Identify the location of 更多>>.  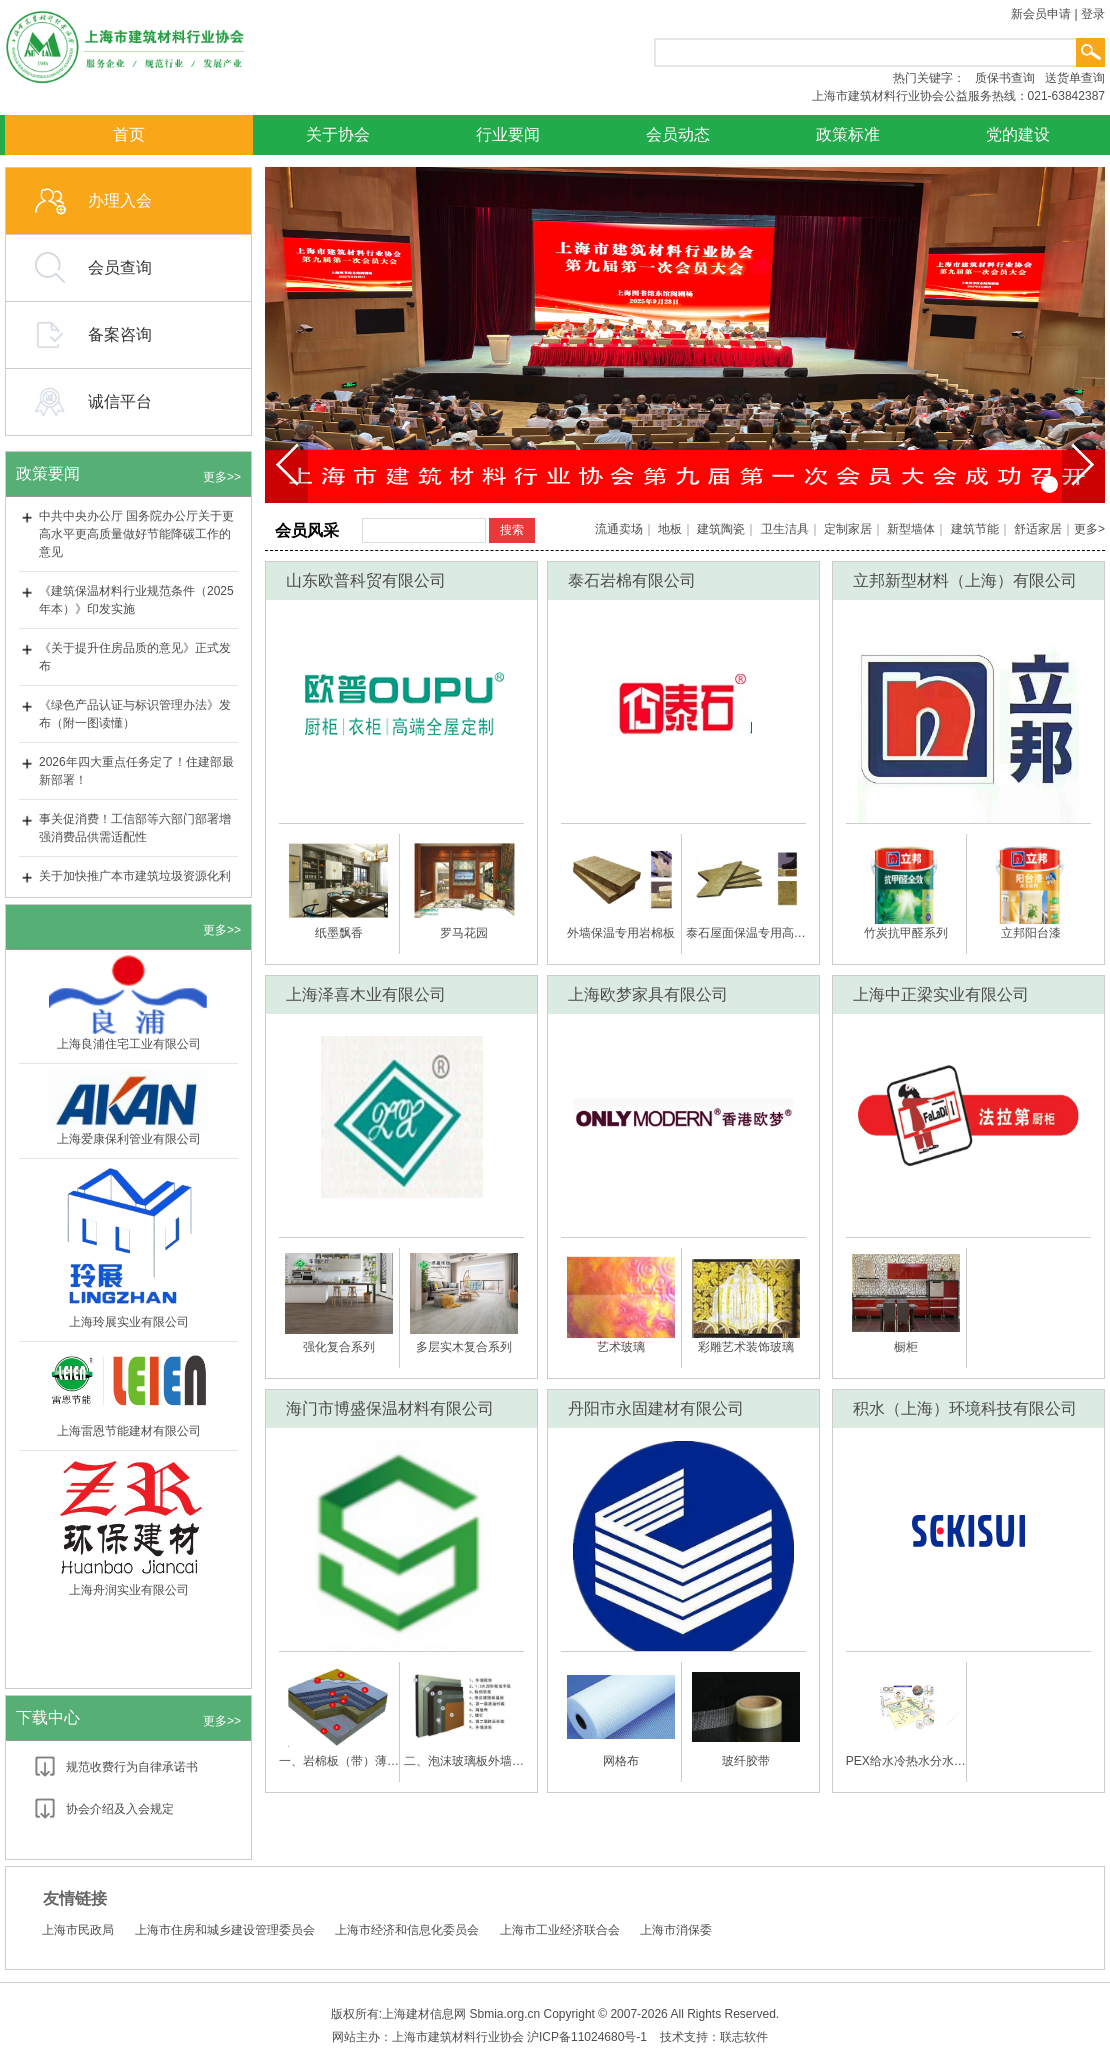
(222, 477).